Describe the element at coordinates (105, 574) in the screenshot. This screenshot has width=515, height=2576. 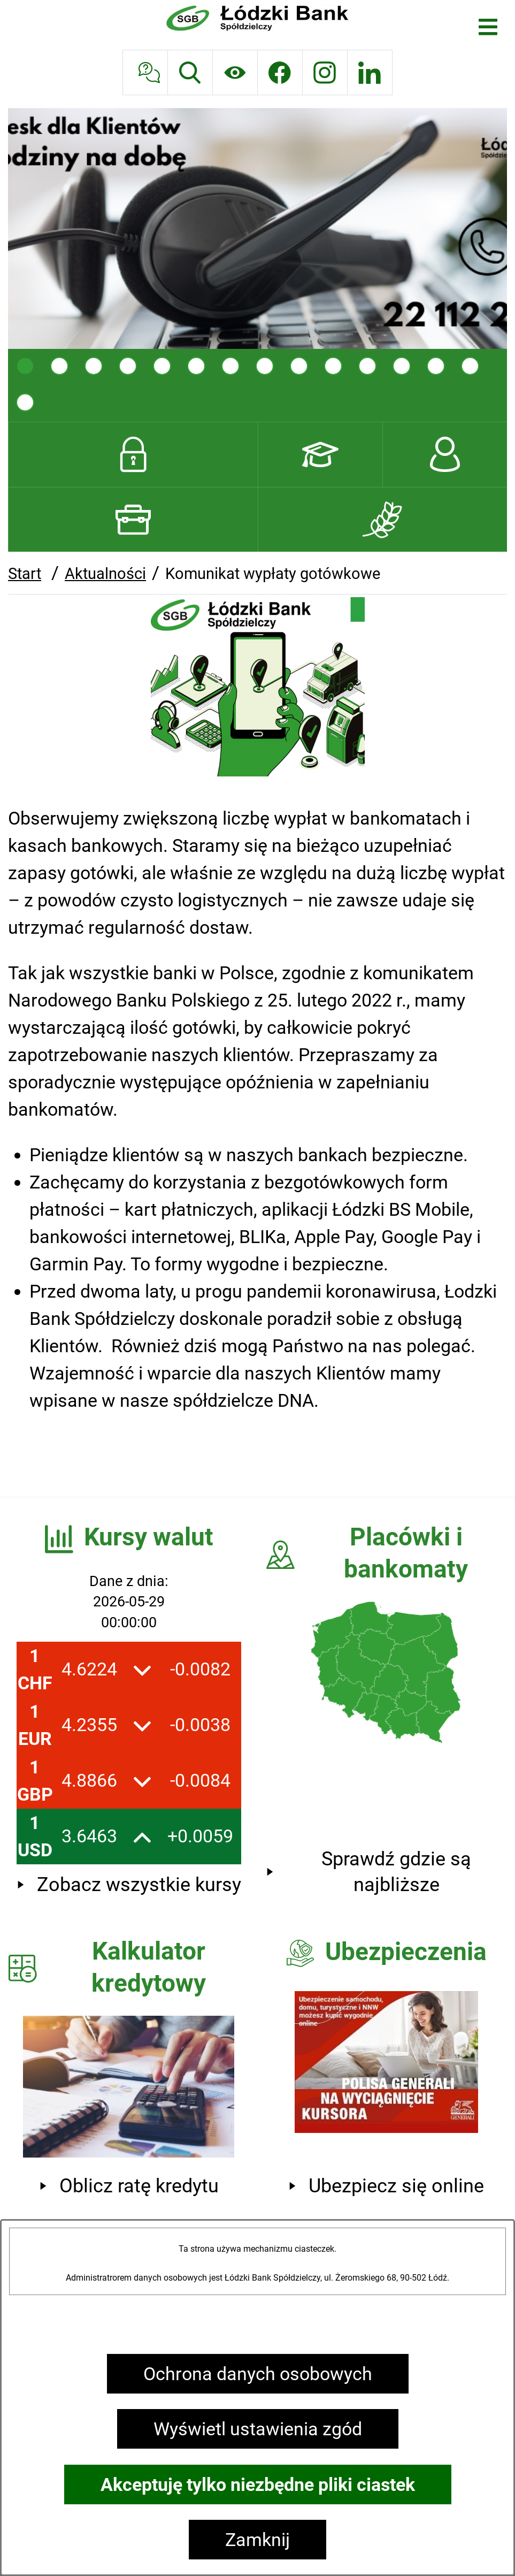
I see `Aktualności` at that location.